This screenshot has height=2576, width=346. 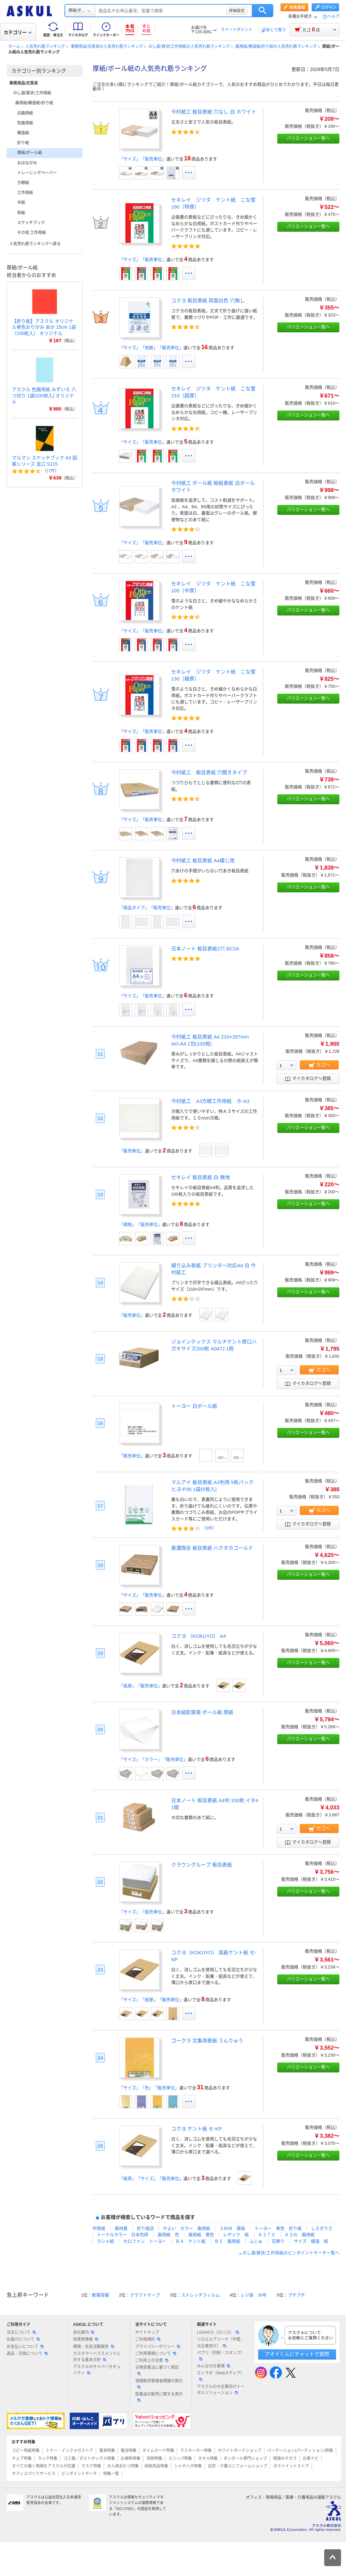 I want to click on セキレイ 板目表紙 白 無地, so click(x=200, y=1177).